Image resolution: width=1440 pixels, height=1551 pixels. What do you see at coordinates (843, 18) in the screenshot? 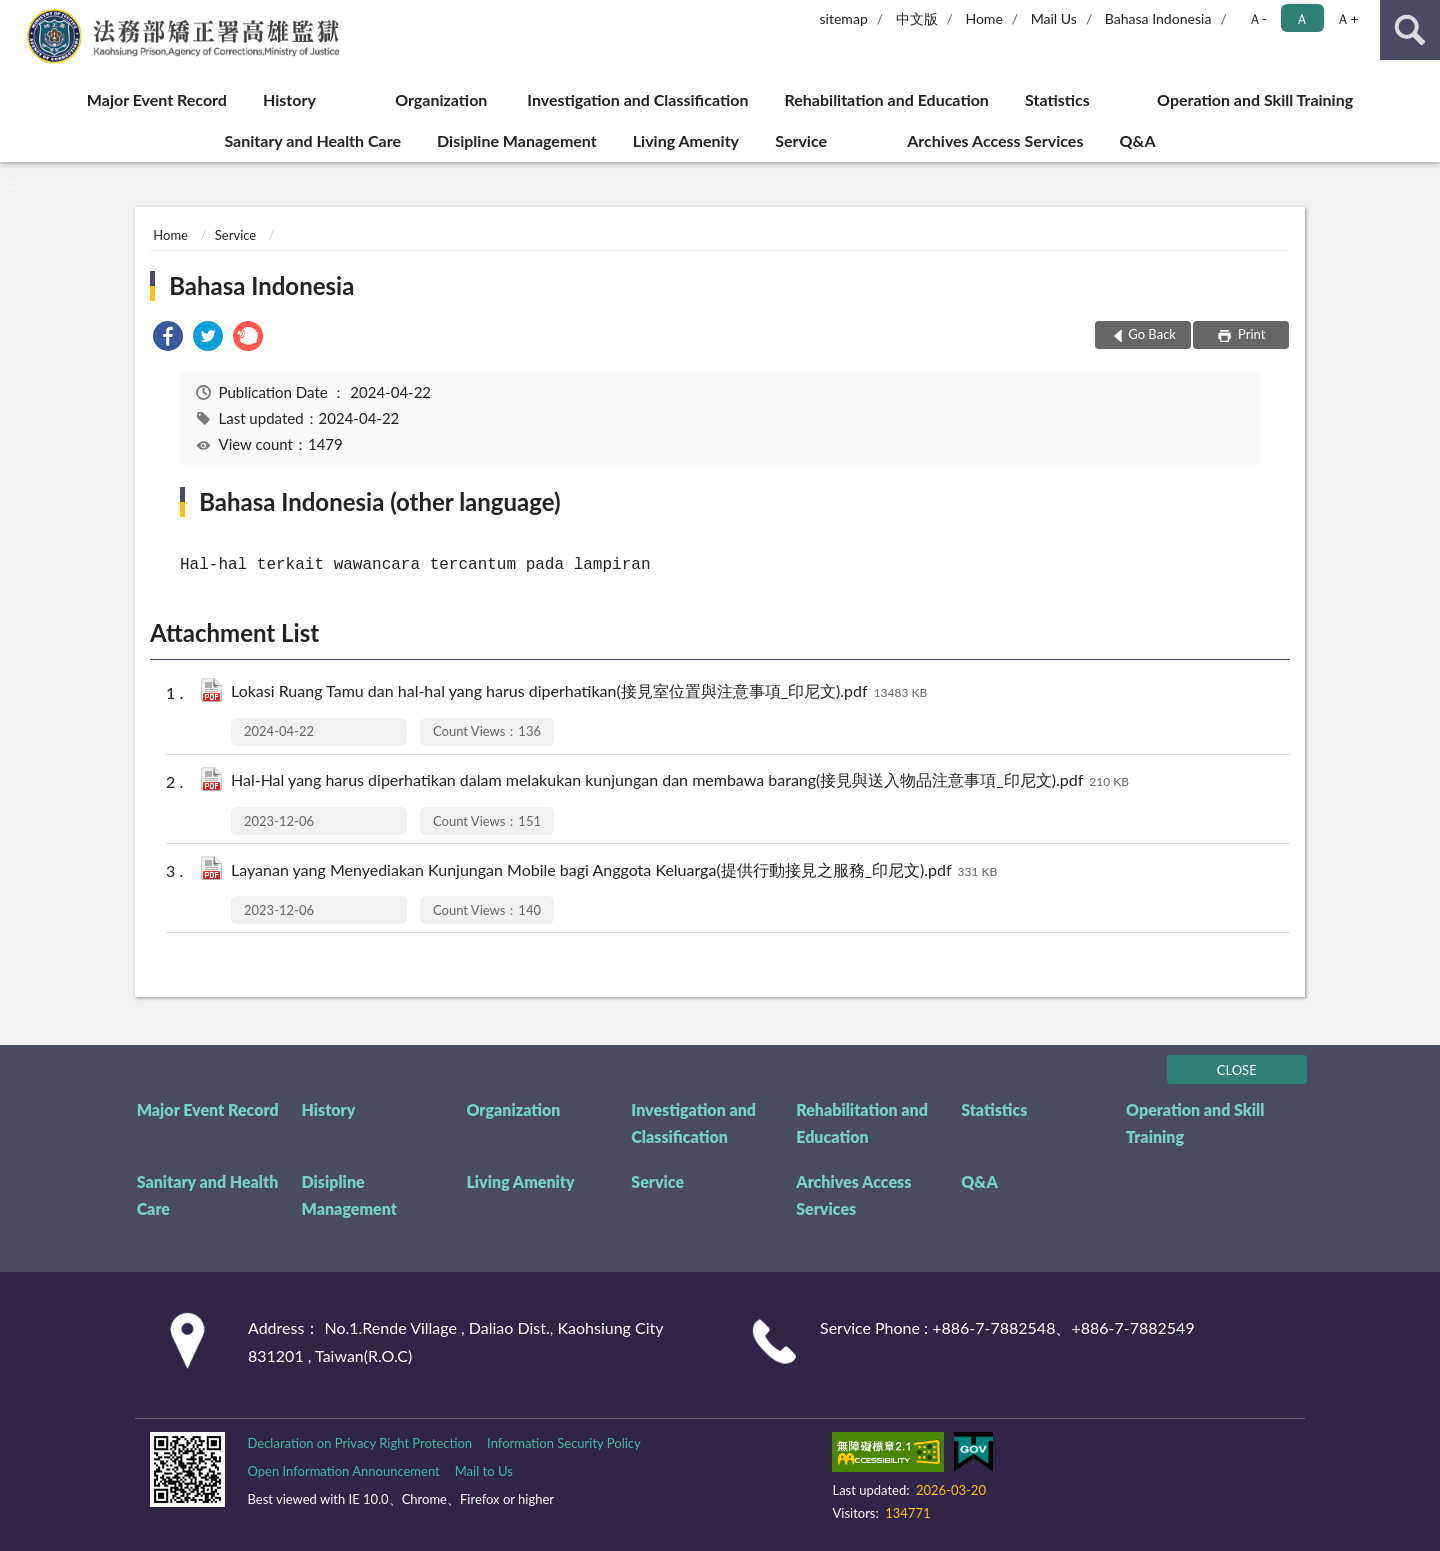
I see `sitemap` at bounding box center [843, 18].